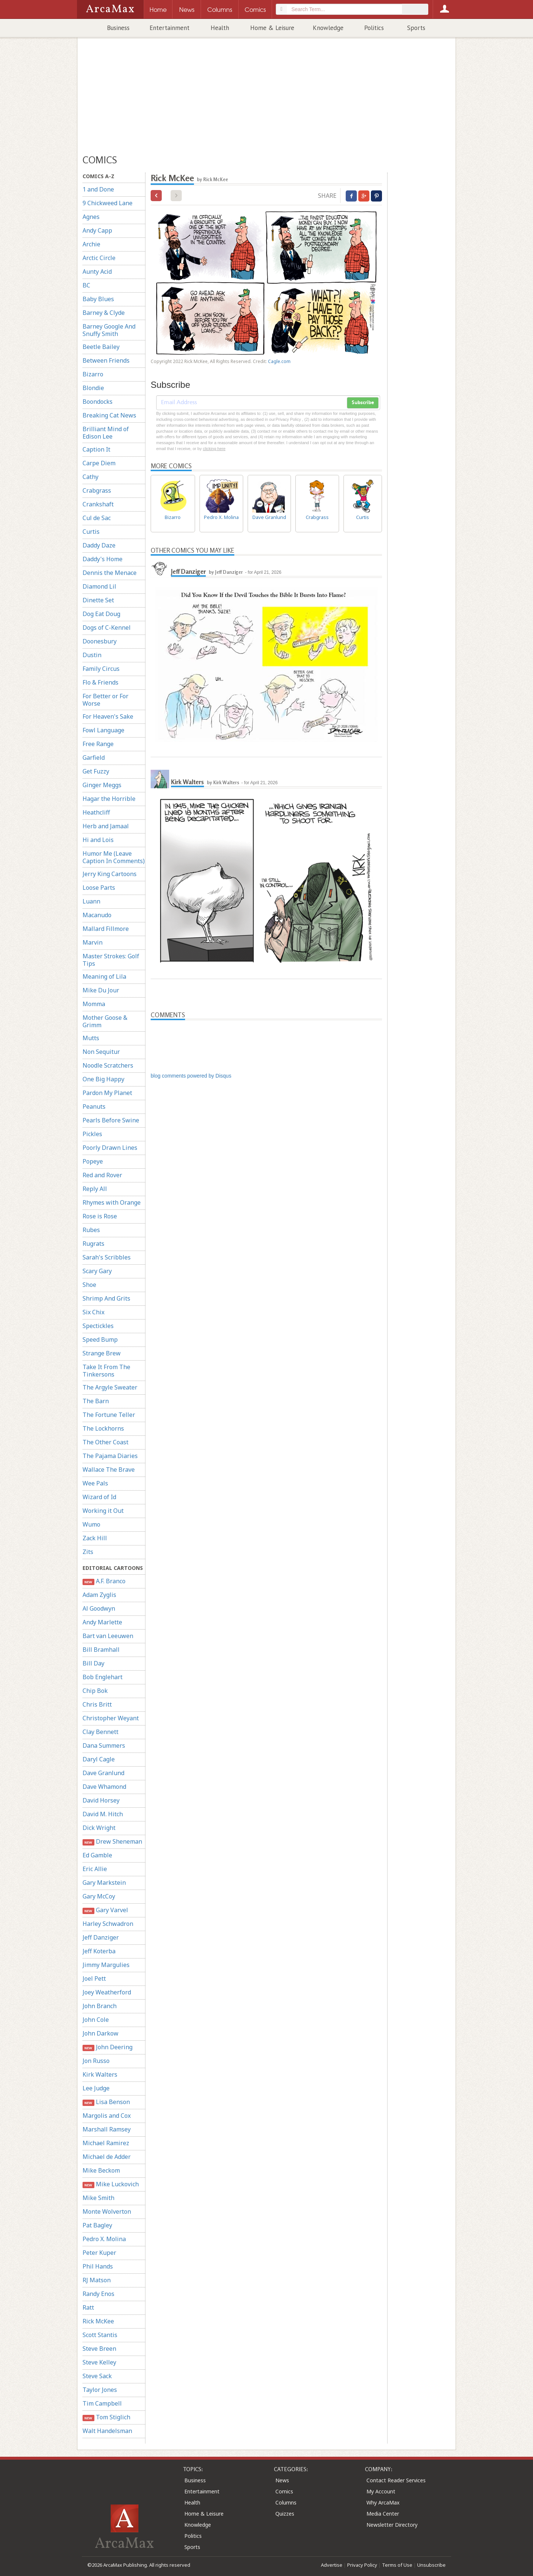 Image resolution: width=533 pixels, height=2576 pixels. Describe the element at coordinates (93, 1663) in the screenshot. I see `Bill Day` at that location.